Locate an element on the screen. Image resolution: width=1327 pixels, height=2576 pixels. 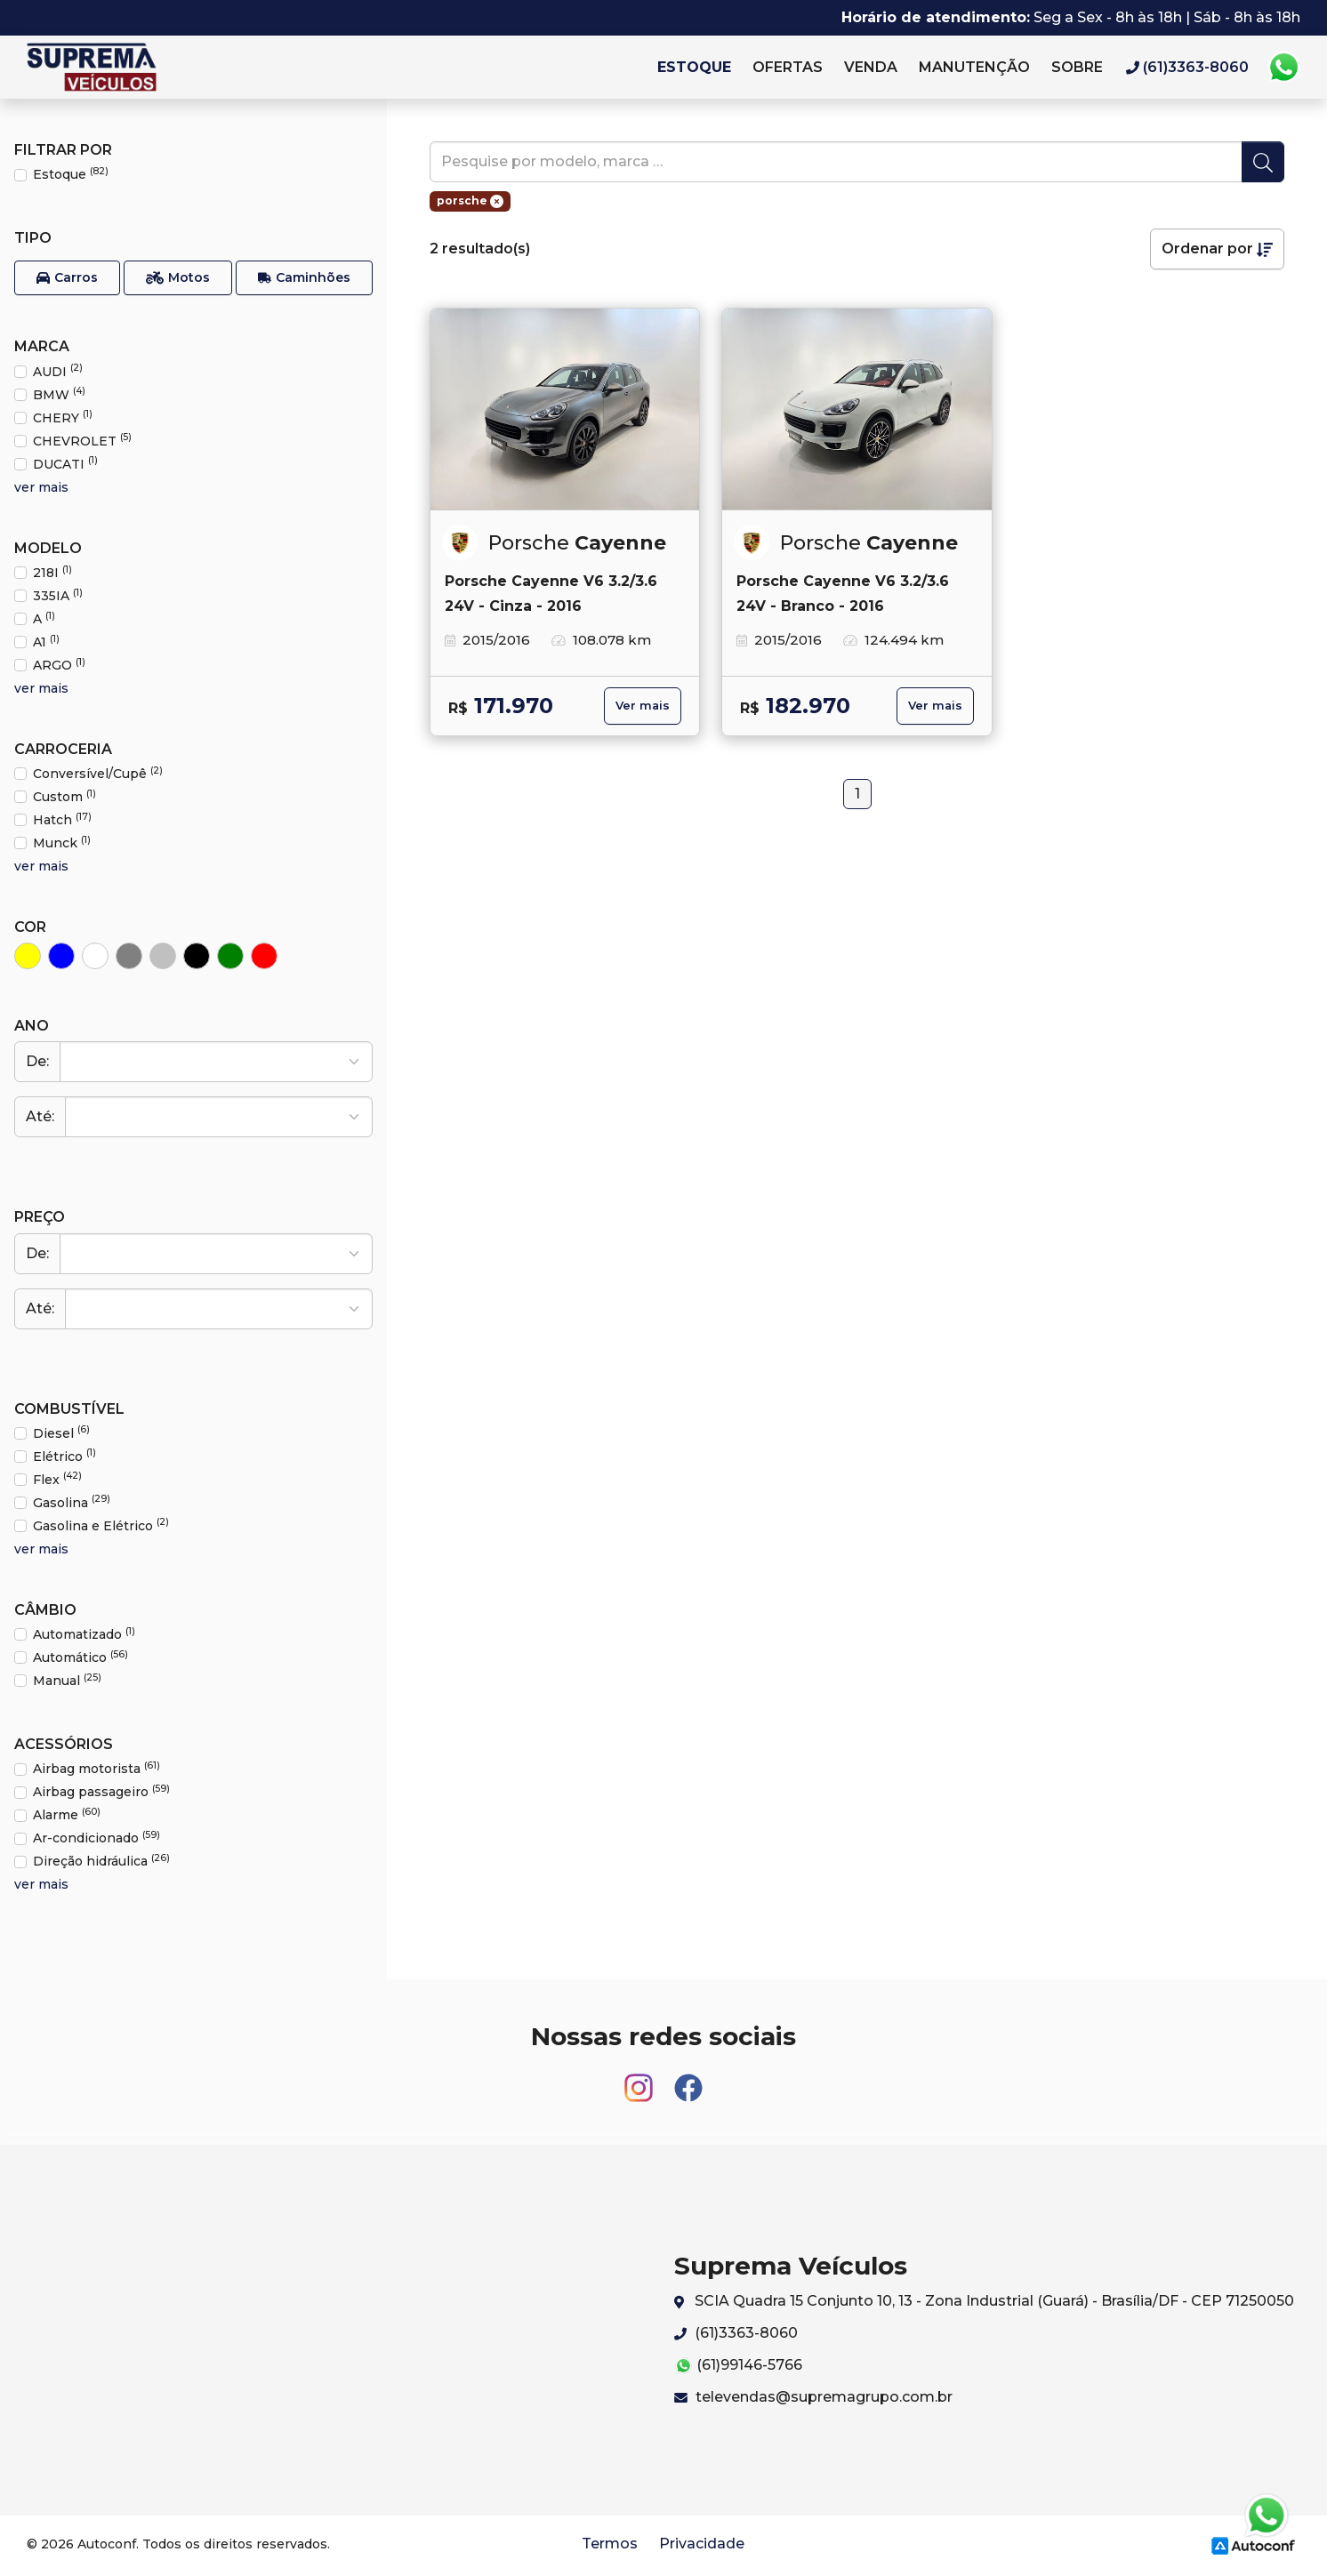
Gasolina e Elétrico is located at coordinates (101, 1525).